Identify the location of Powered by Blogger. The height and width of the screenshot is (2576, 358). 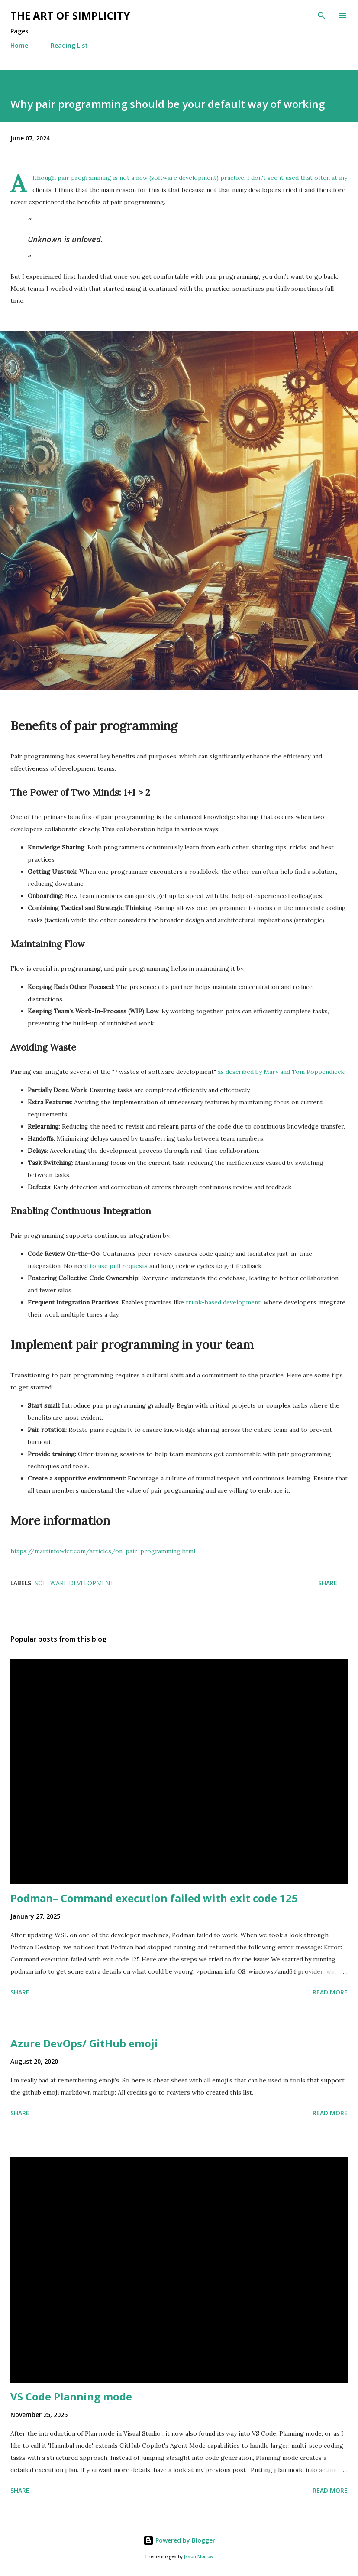
(179, 2540).